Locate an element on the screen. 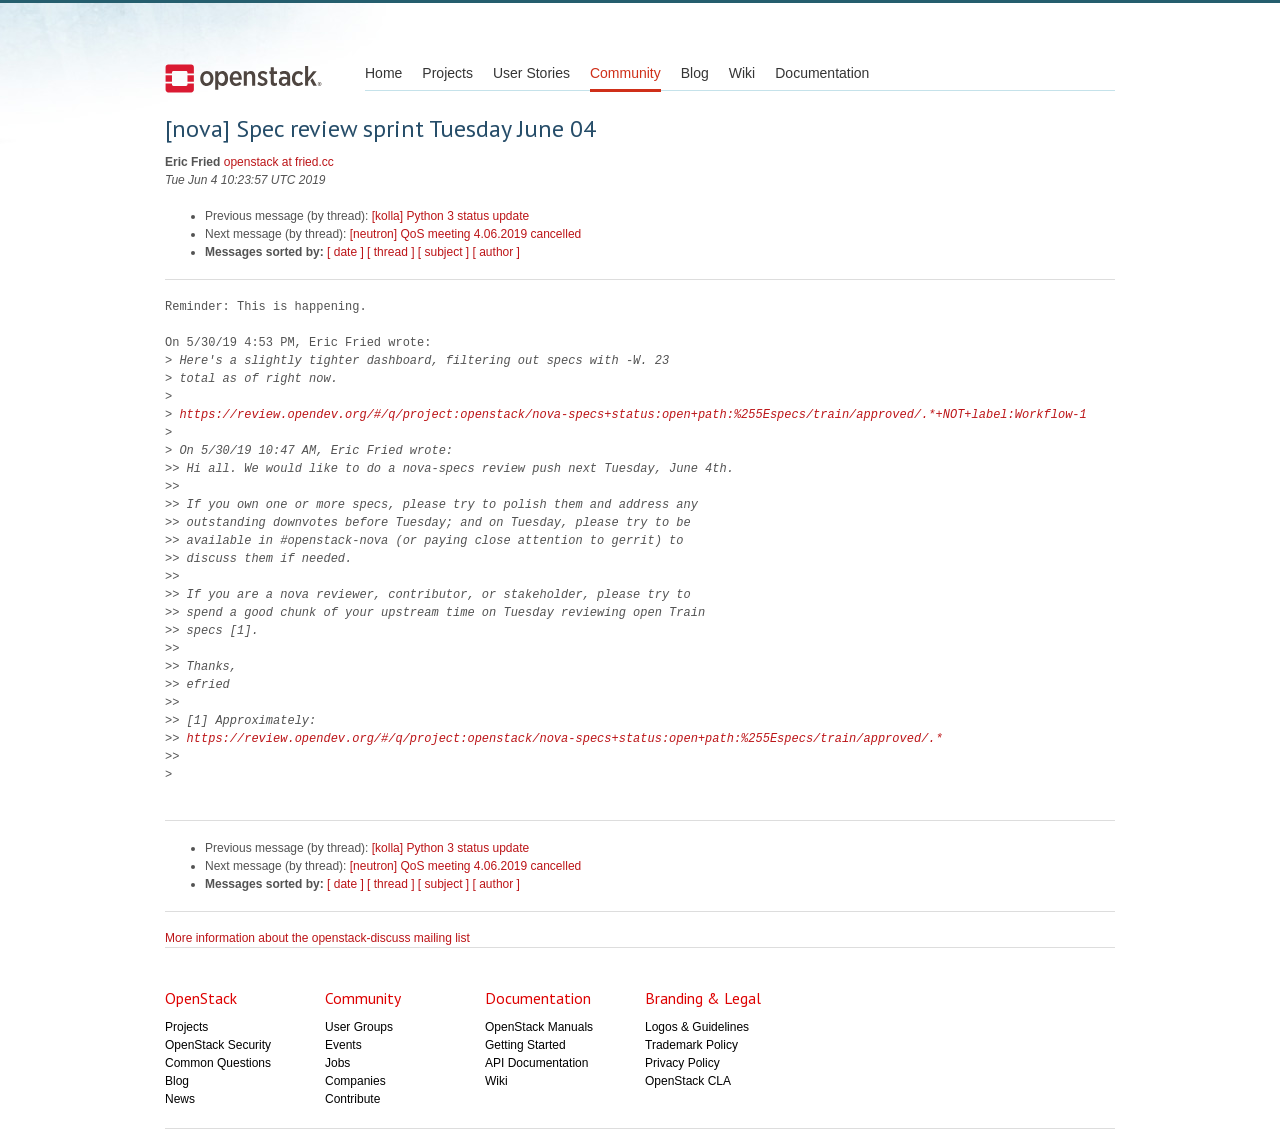 The image size is (1280, 1147). [ thread ] is located at coordinates (390, 252).